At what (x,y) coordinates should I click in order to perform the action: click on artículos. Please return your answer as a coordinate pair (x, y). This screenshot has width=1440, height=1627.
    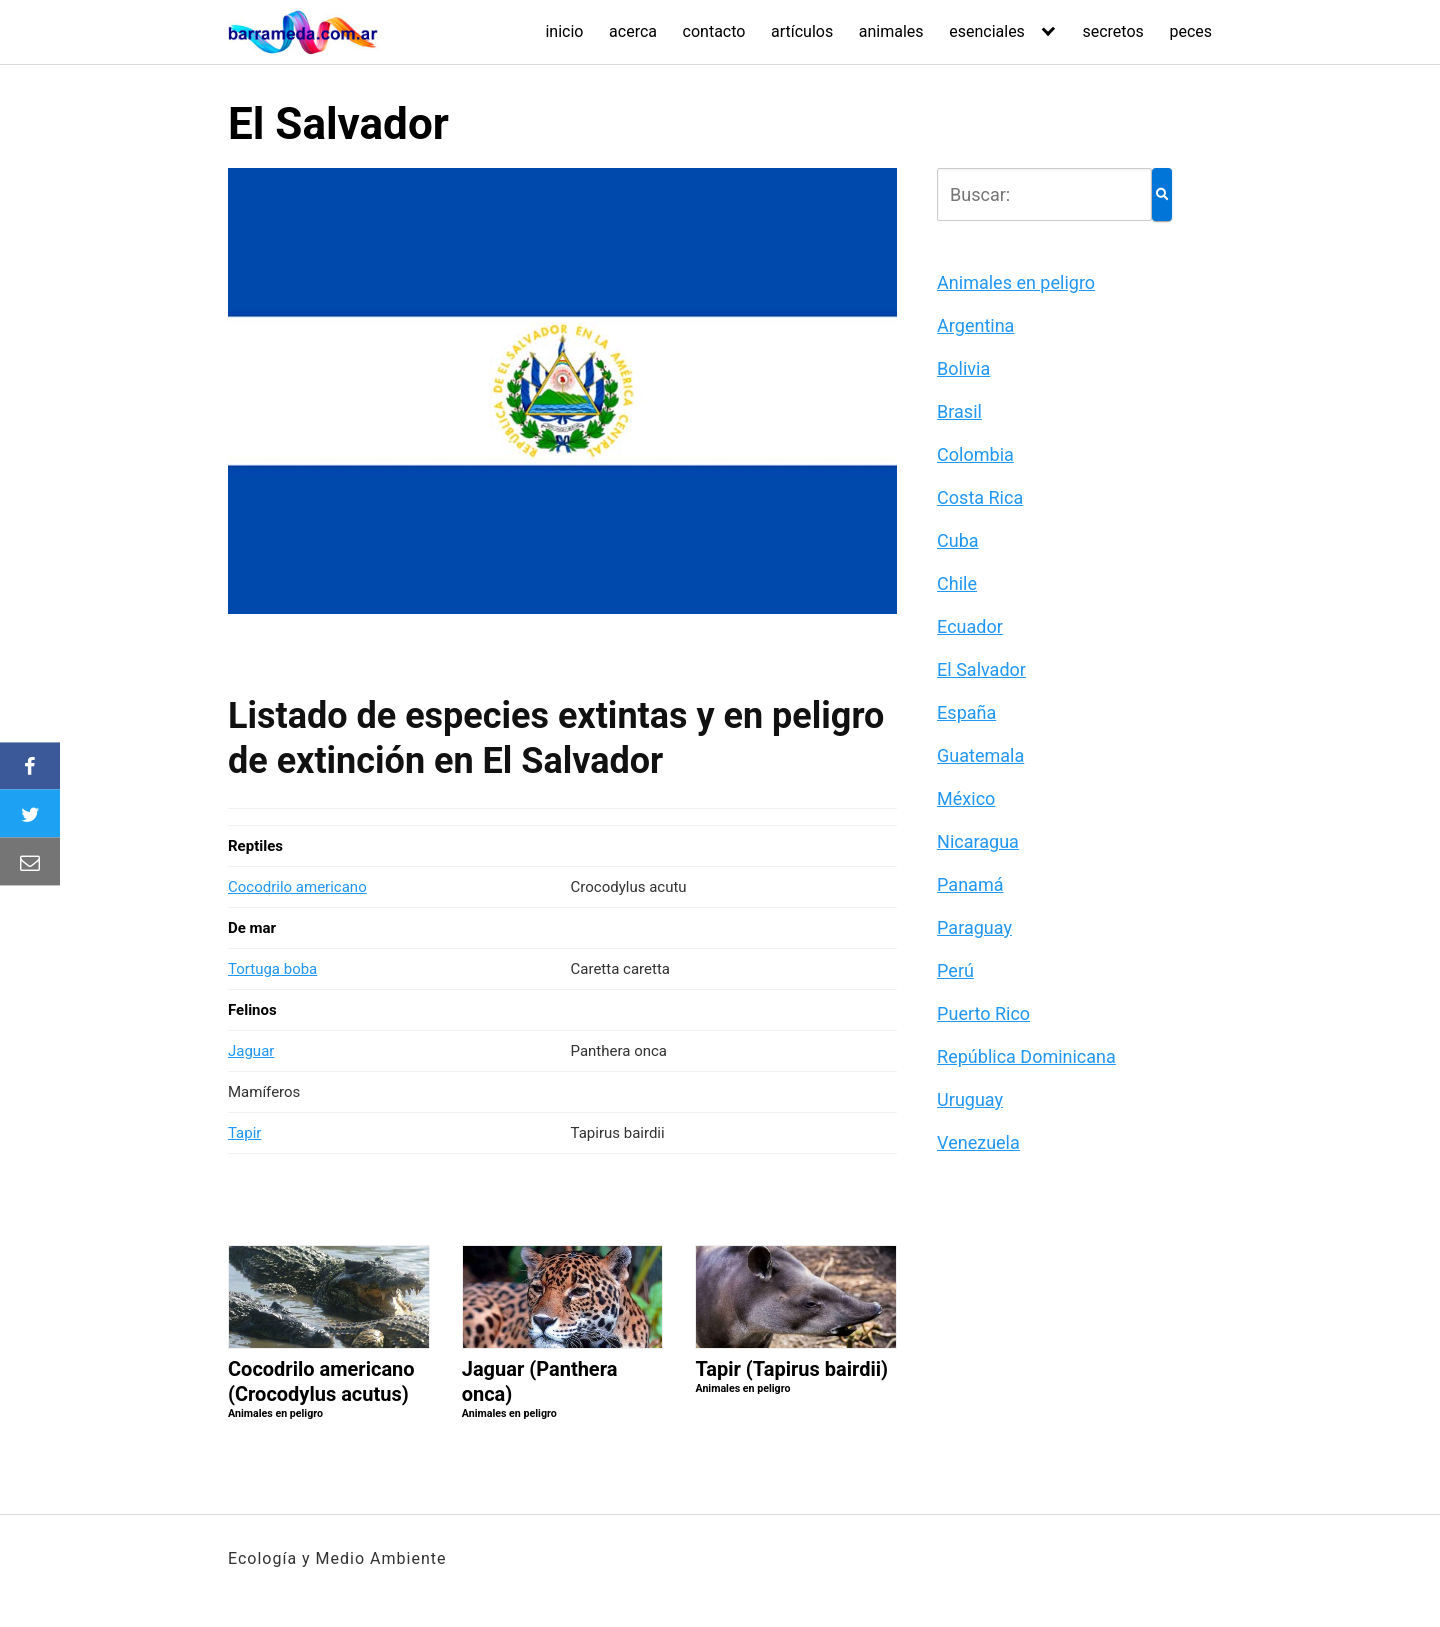
    Looking at the image, I should click on (802, 31).